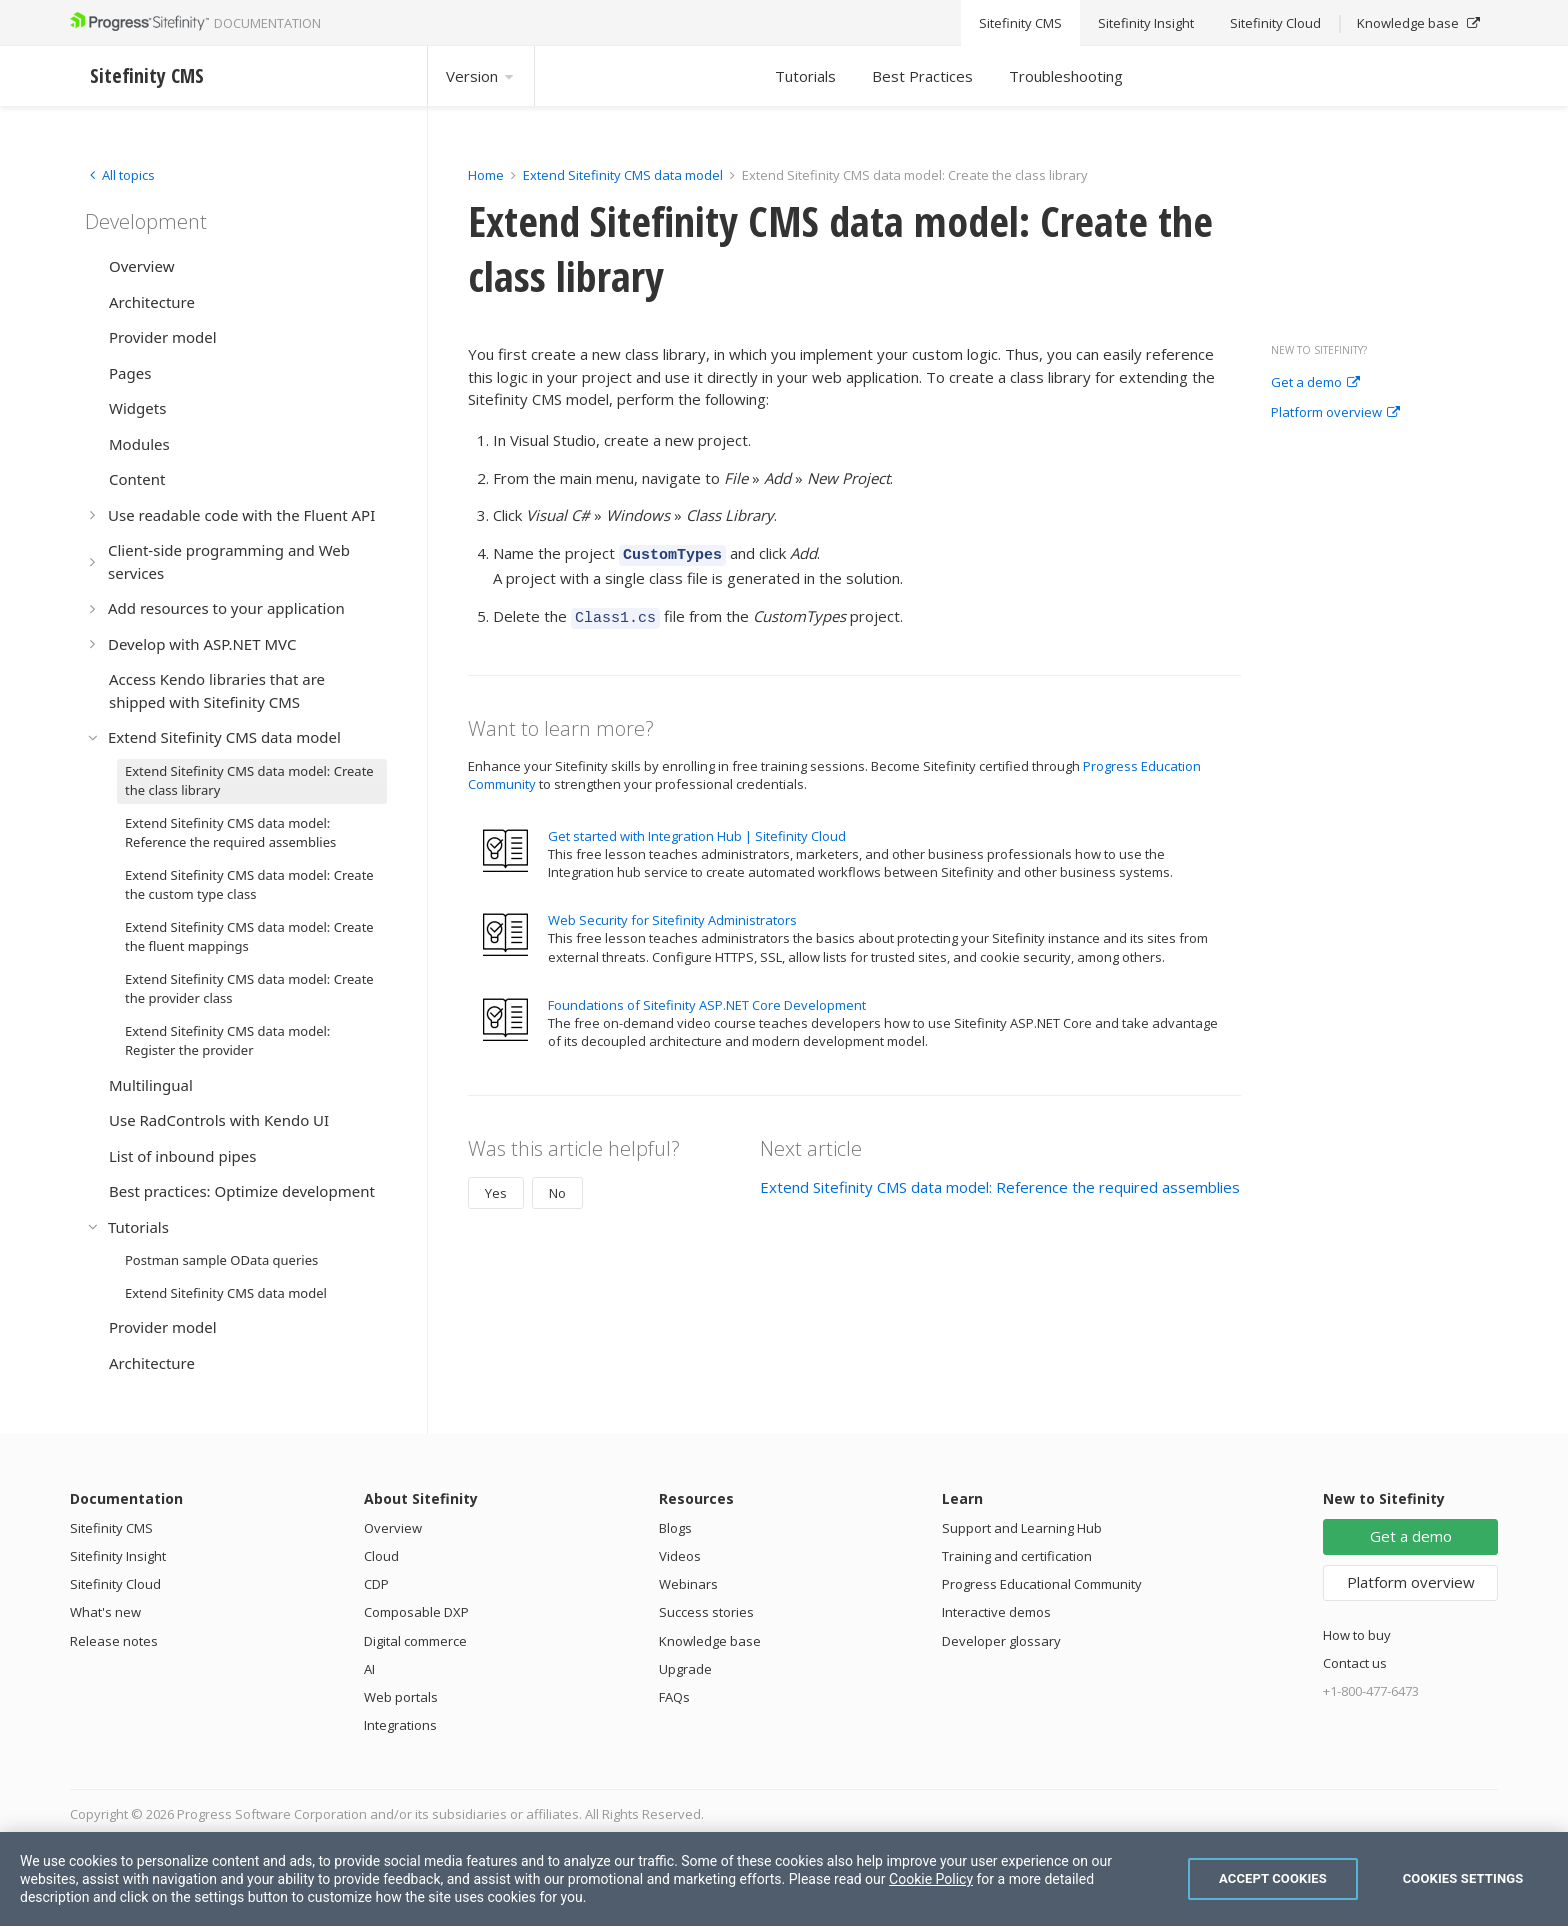  I want to click on Yes, so click(496, 1187).